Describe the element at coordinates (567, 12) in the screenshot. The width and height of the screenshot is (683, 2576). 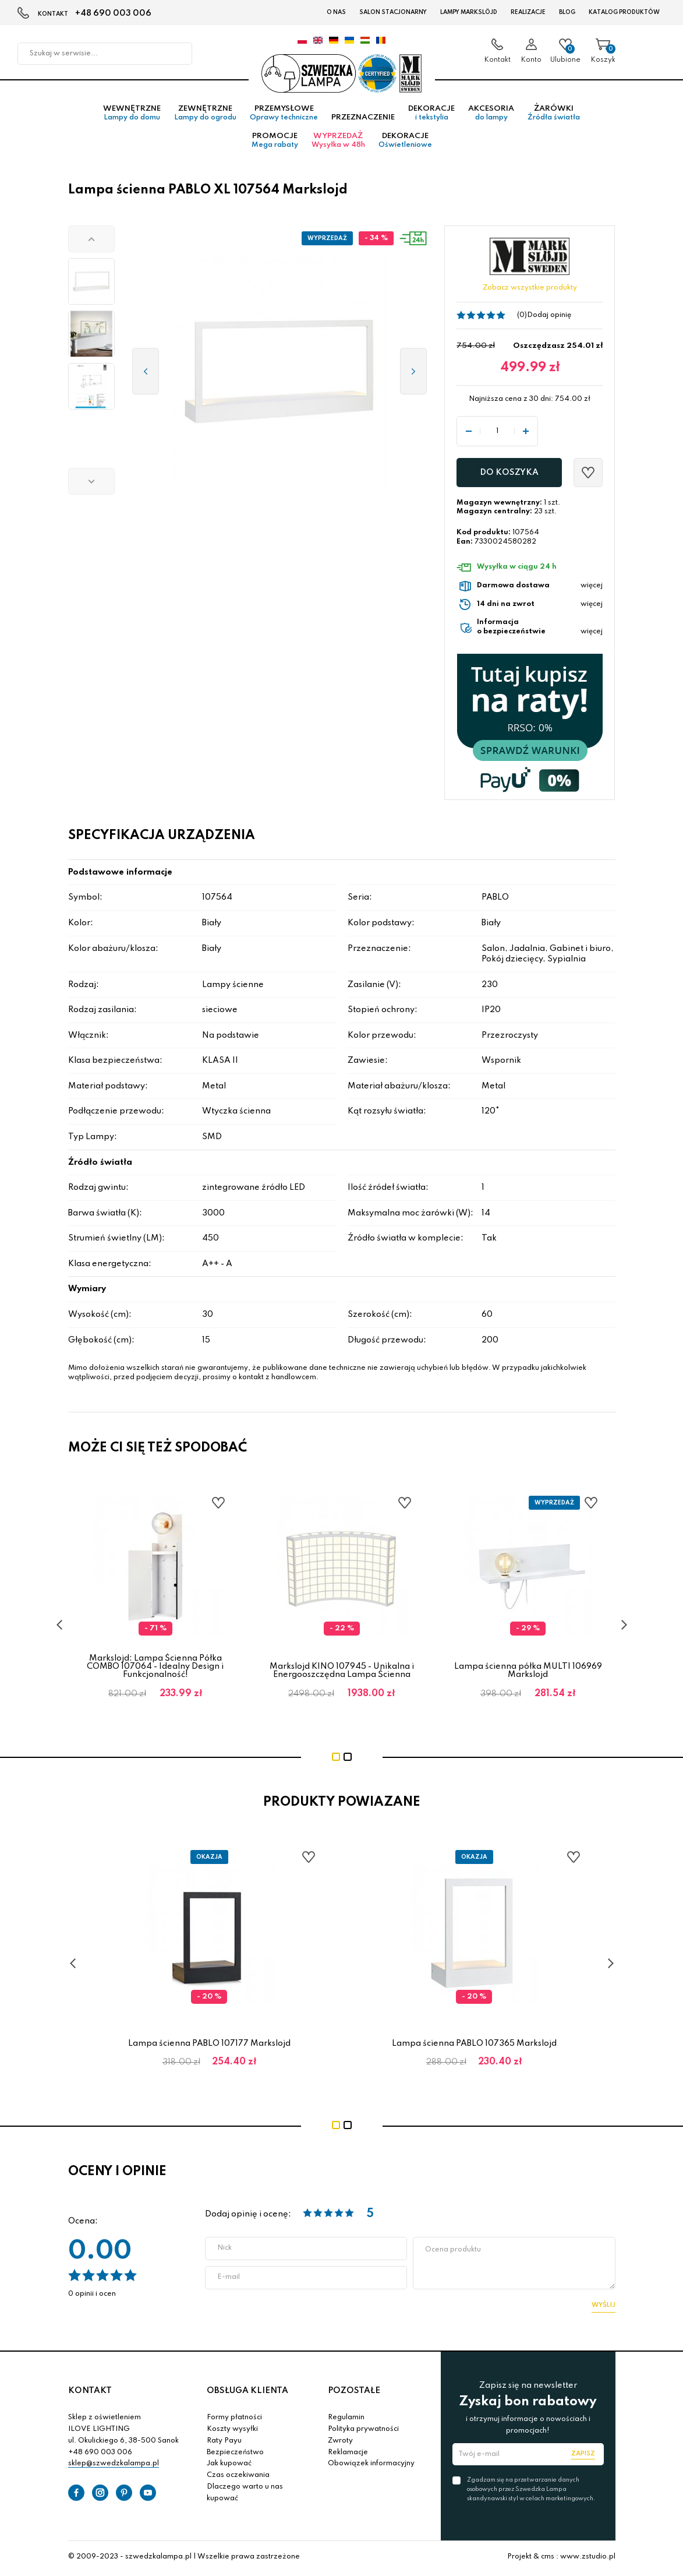
I see `Blog` at that location.